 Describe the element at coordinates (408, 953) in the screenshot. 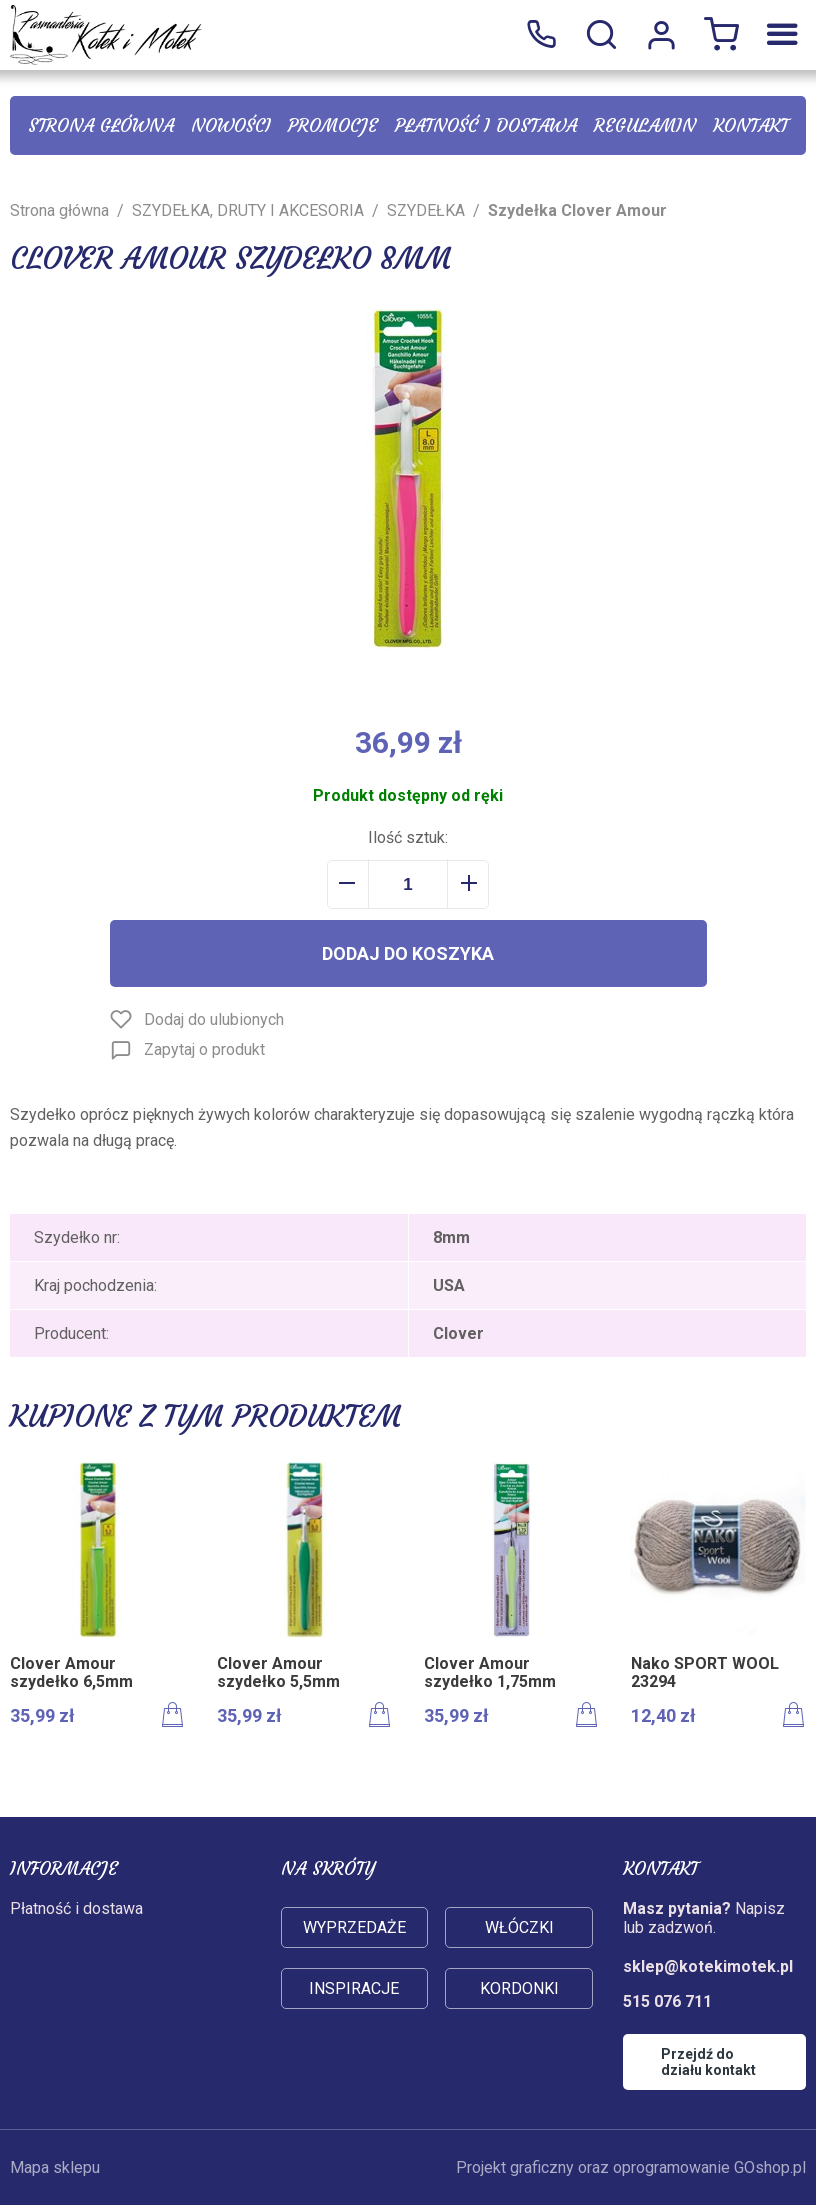

I see `Dodaj do koszyka` at that location.